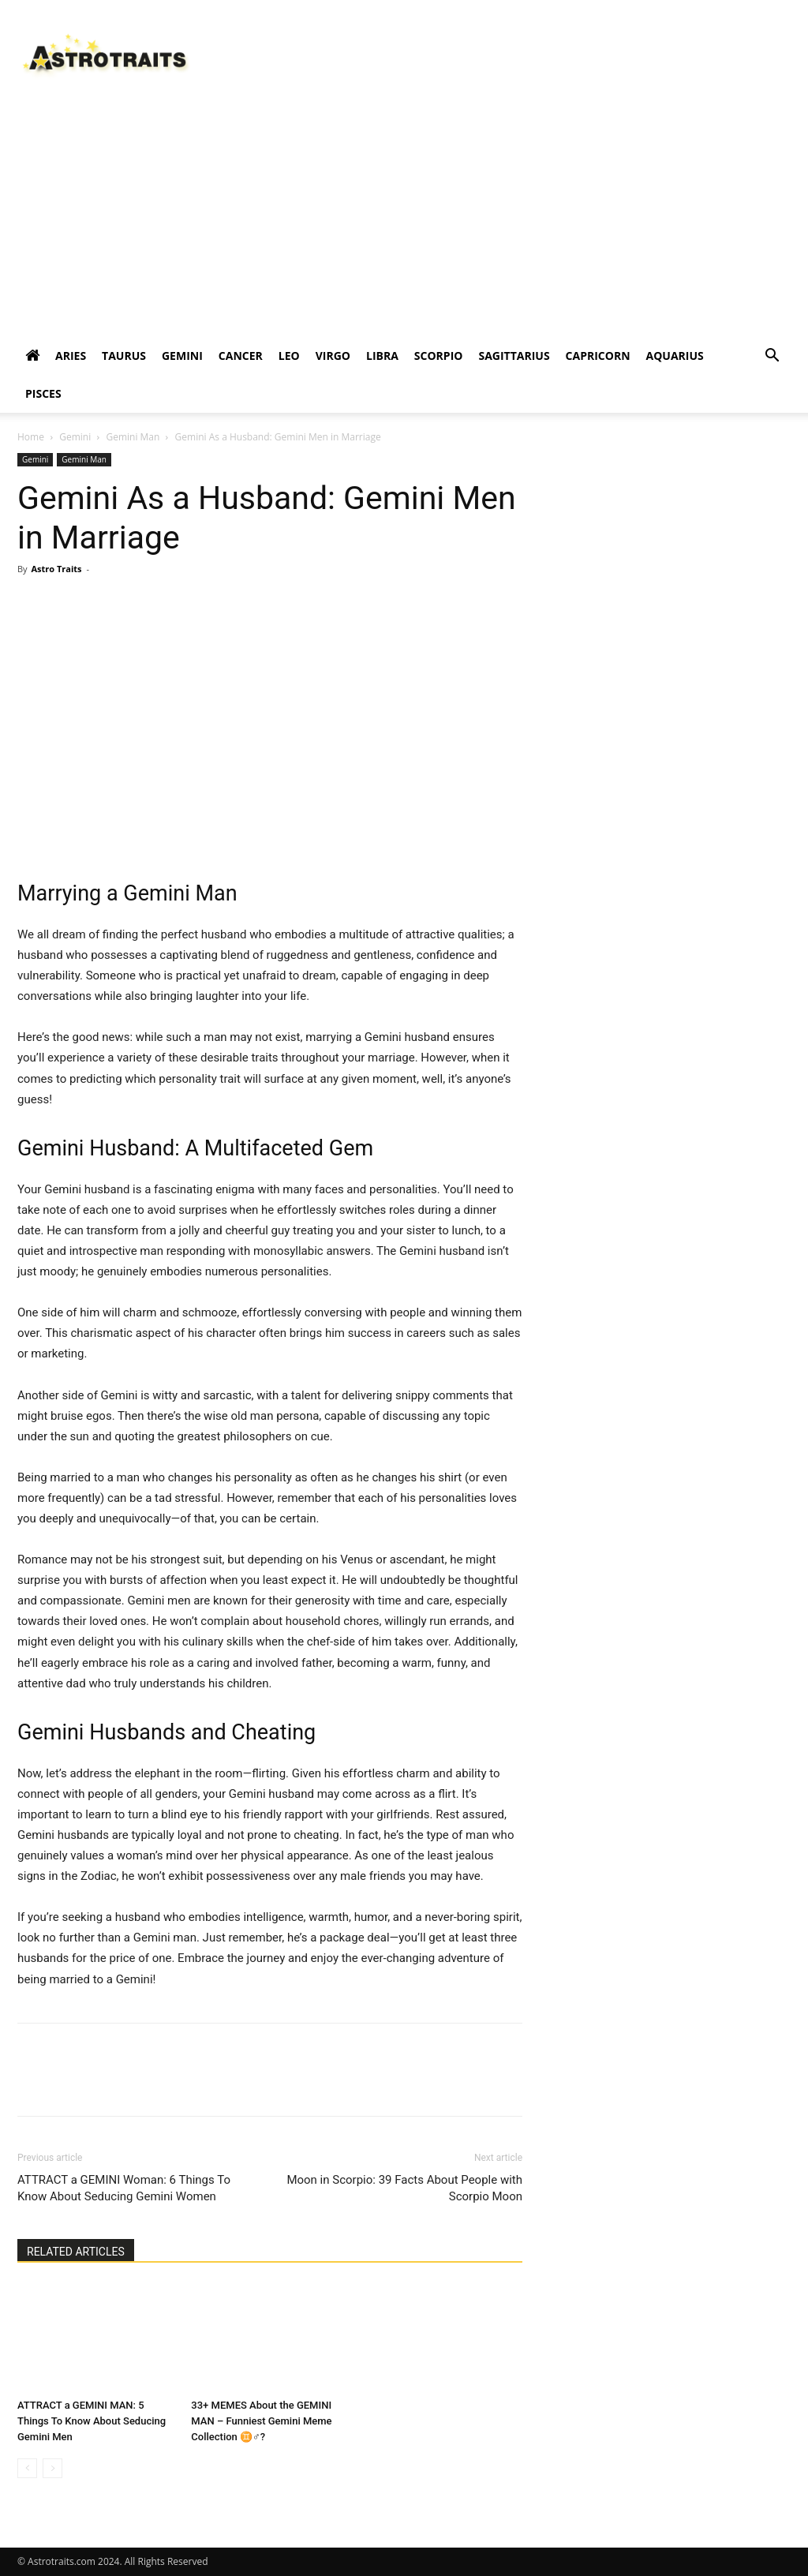 Image resolution: width=808 pixels, height=2576 pixels. I want to click on SAGITTARIUS, so click(513, 355).